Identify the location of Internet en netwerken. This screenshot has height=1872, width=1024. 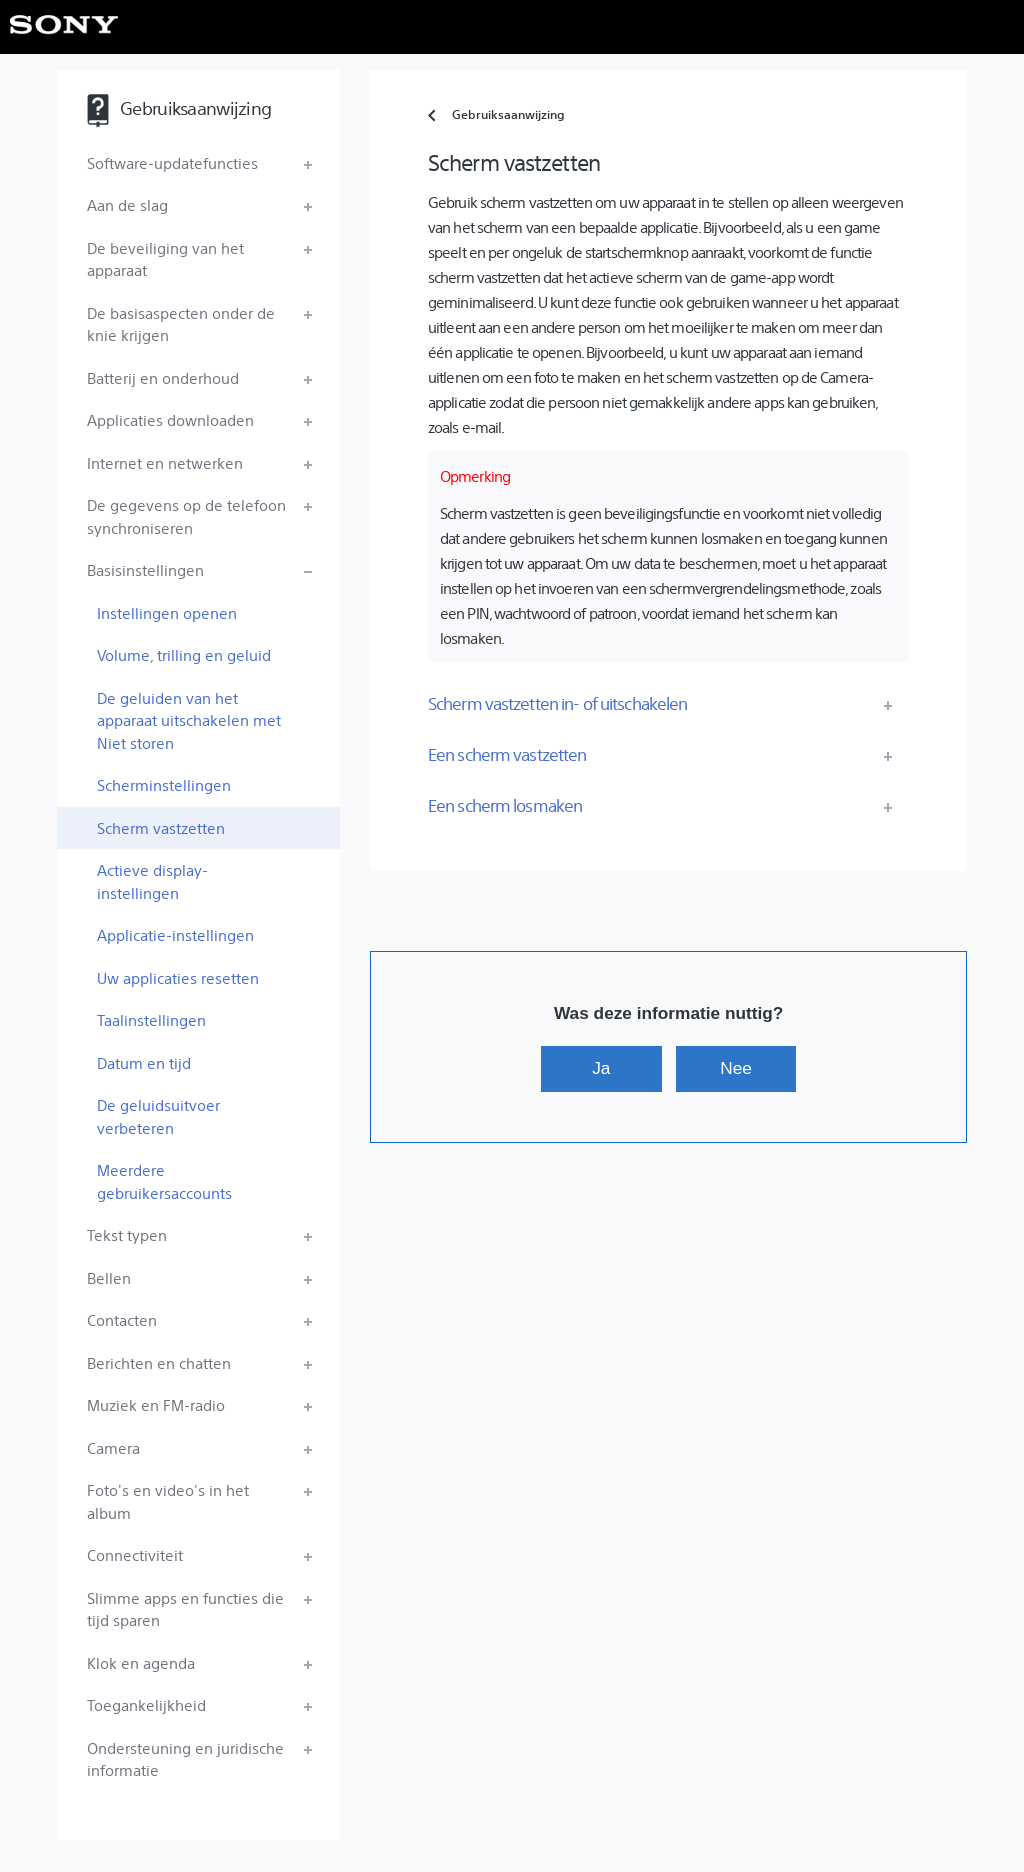
(165, 462).